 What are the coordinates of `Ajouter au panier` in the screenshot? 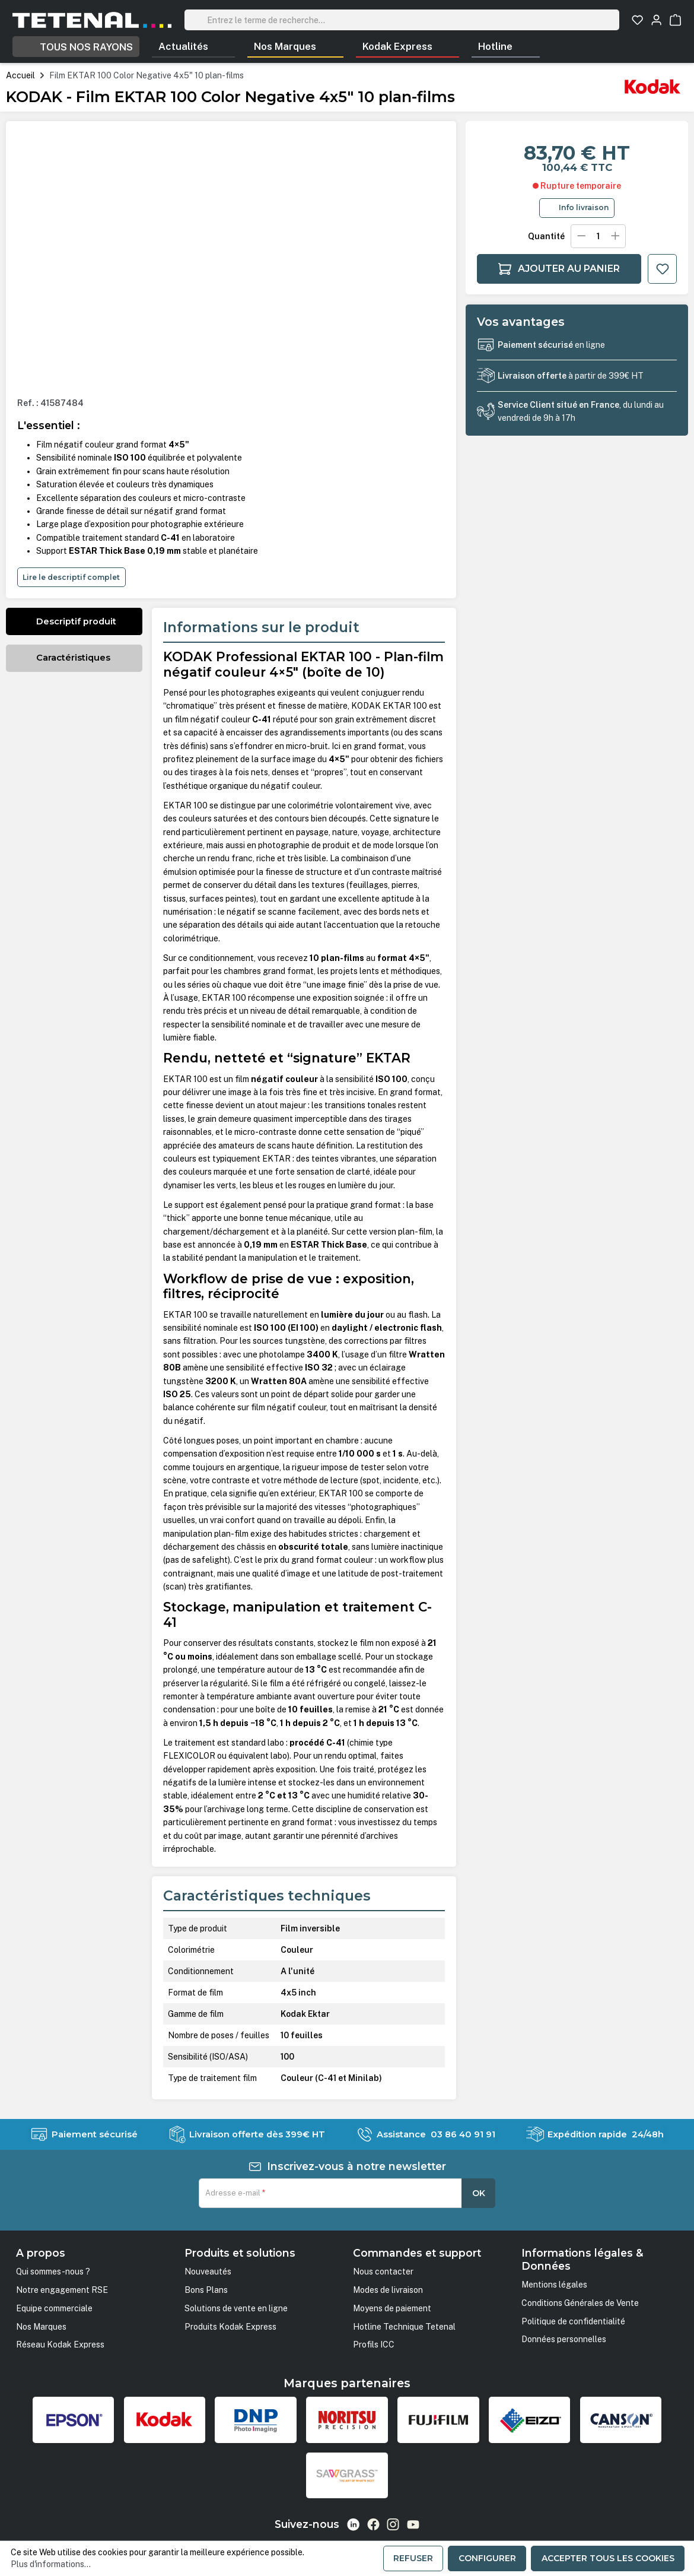 It's located at (559, 268).